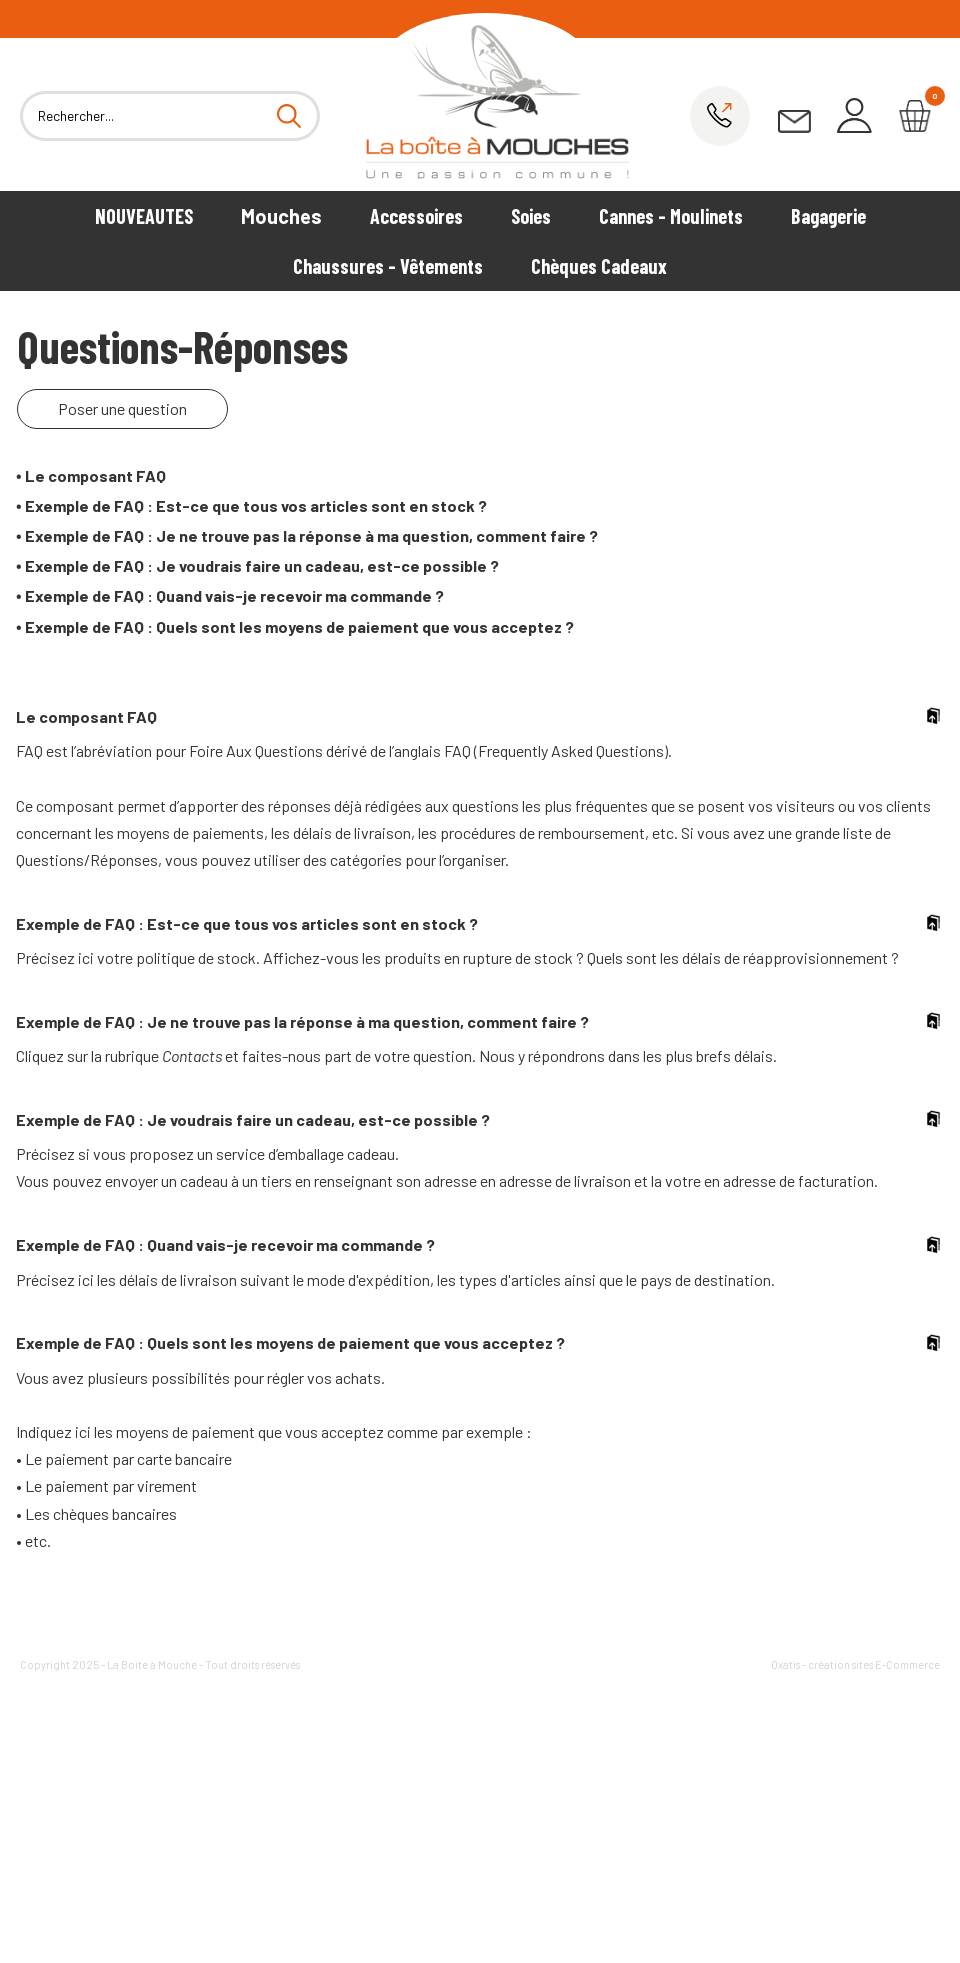 The height and width of the screenshot is (1963, 960). What do you see at coordinates (416, 216) in the screenshot?
I see `Accessoires` at bounding box center [416, 216].